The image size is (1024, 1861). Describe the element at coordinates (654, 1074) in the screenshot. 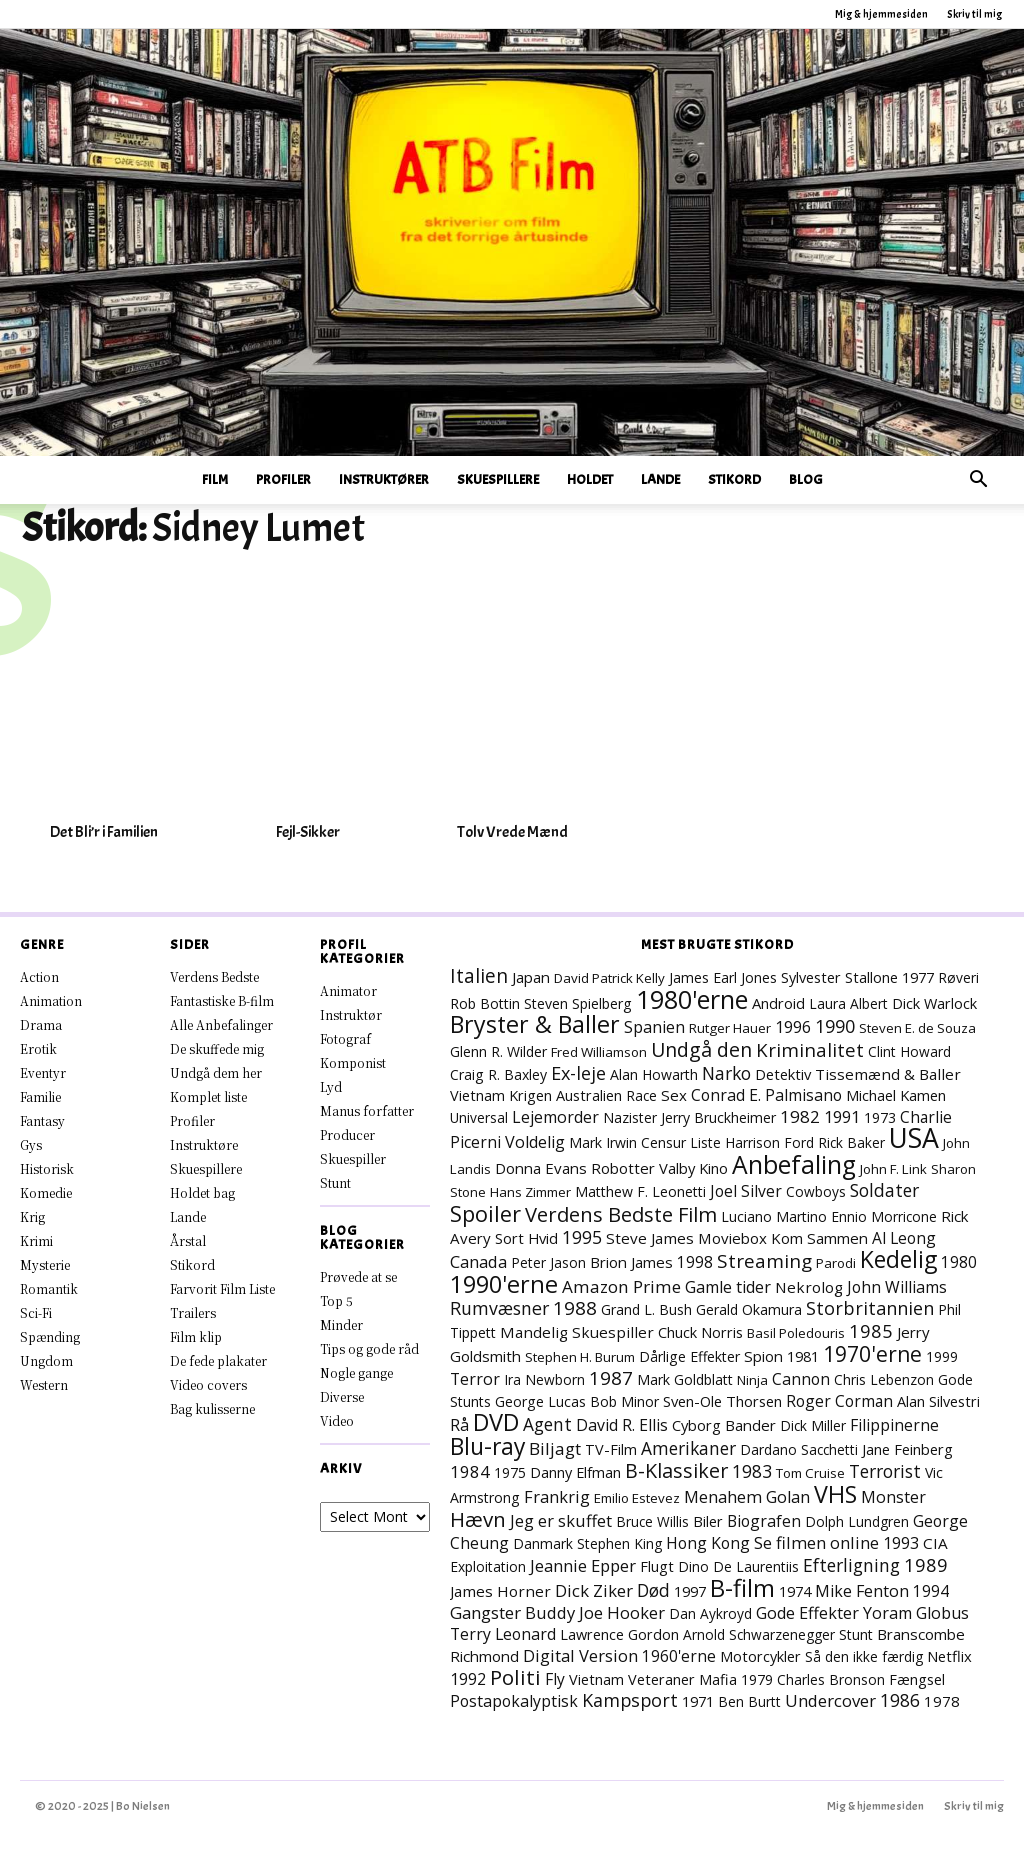

I see `Alan Howarth [Alan Howarth (8 elementer)]` at that location.